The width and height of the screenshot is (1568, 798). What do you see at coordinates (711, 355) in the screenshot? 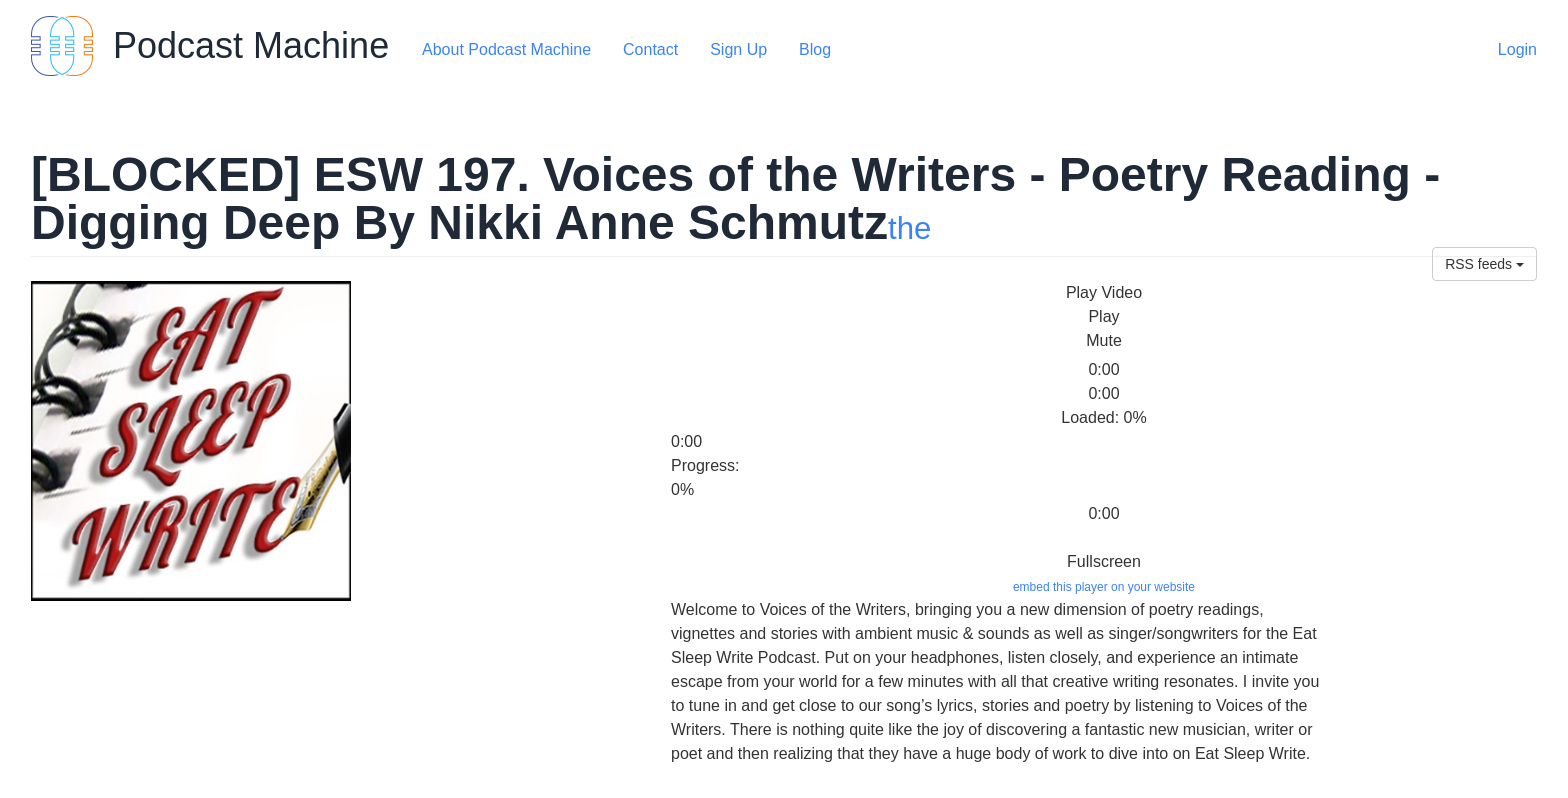
I see `[slider]` at bounding box center [711, 355].